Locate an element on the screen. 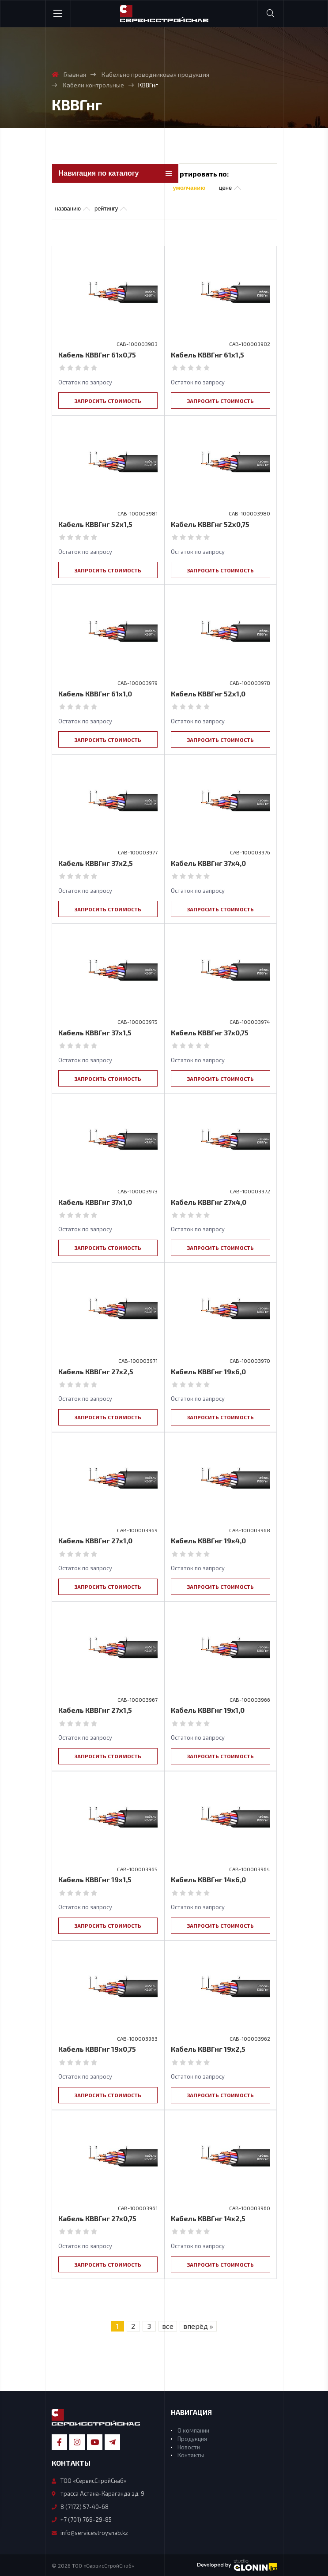 Image resolution: width=328 pixels, height=2576 pixels. все is located at coordinates (167, 2325).